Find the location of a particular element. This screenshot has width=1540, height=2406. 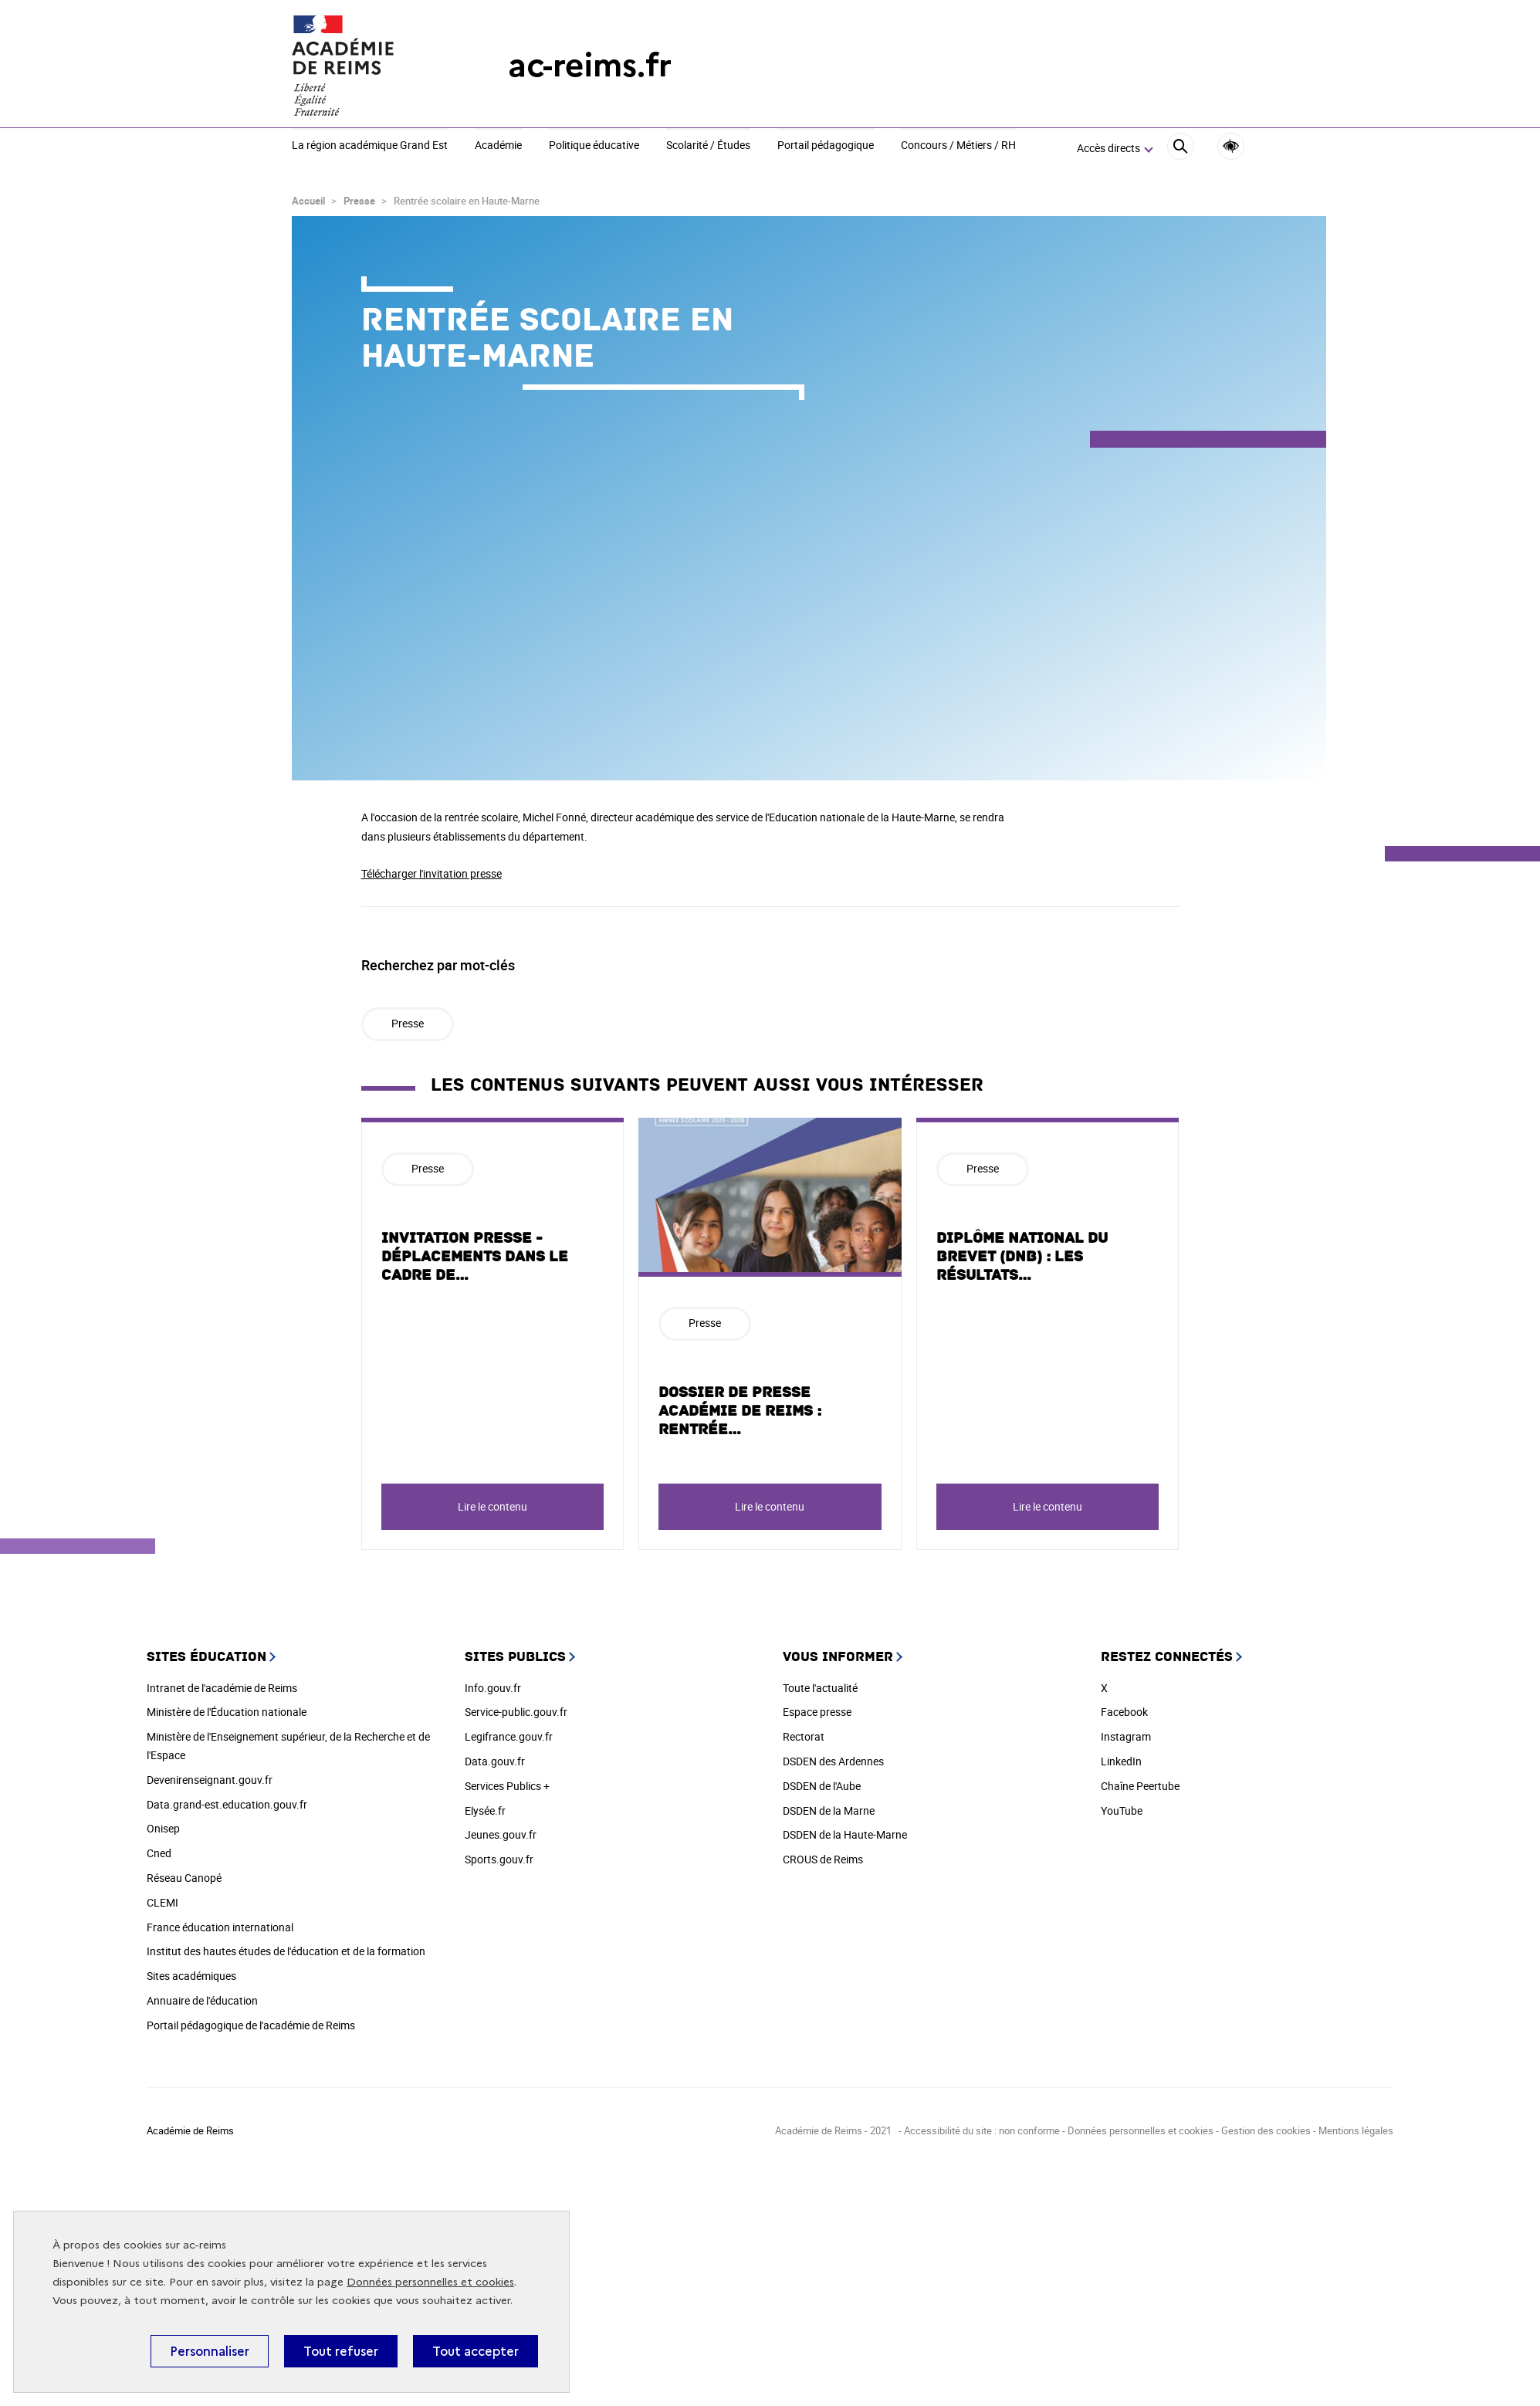

DIPLÔME NATIONAL DU BREVET (DNB) : LES RÉSULTATS… is located at coordinates (1022, 1256).